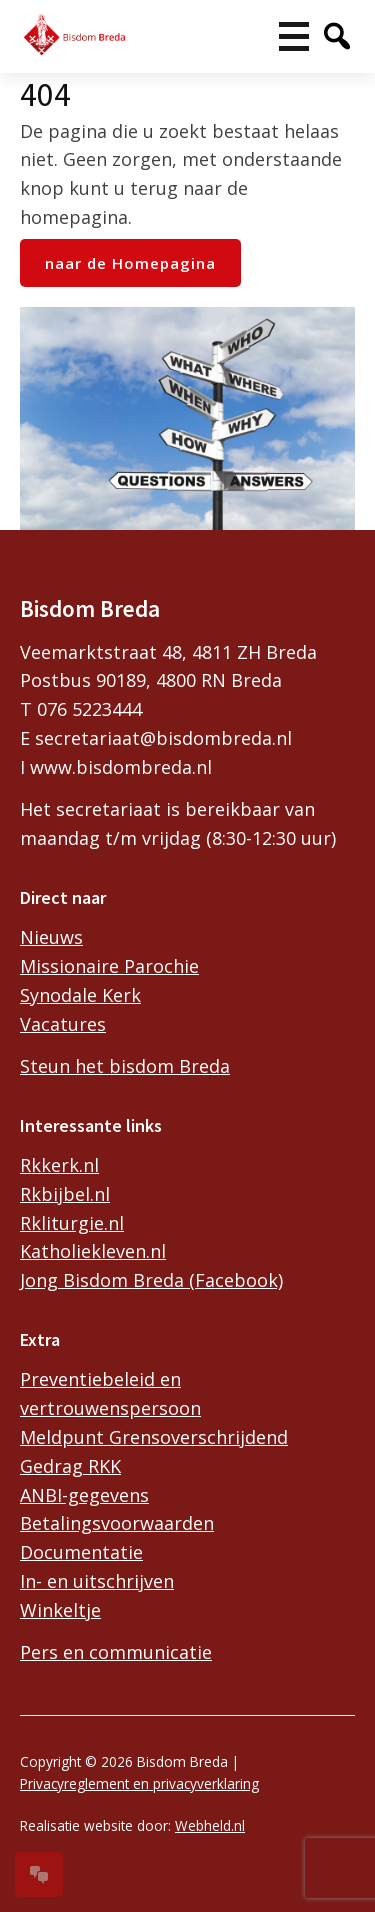 The height and width of the screenshot is (1912, 375). I want to click on Rkbijbel.nl, so click(65, 1194).